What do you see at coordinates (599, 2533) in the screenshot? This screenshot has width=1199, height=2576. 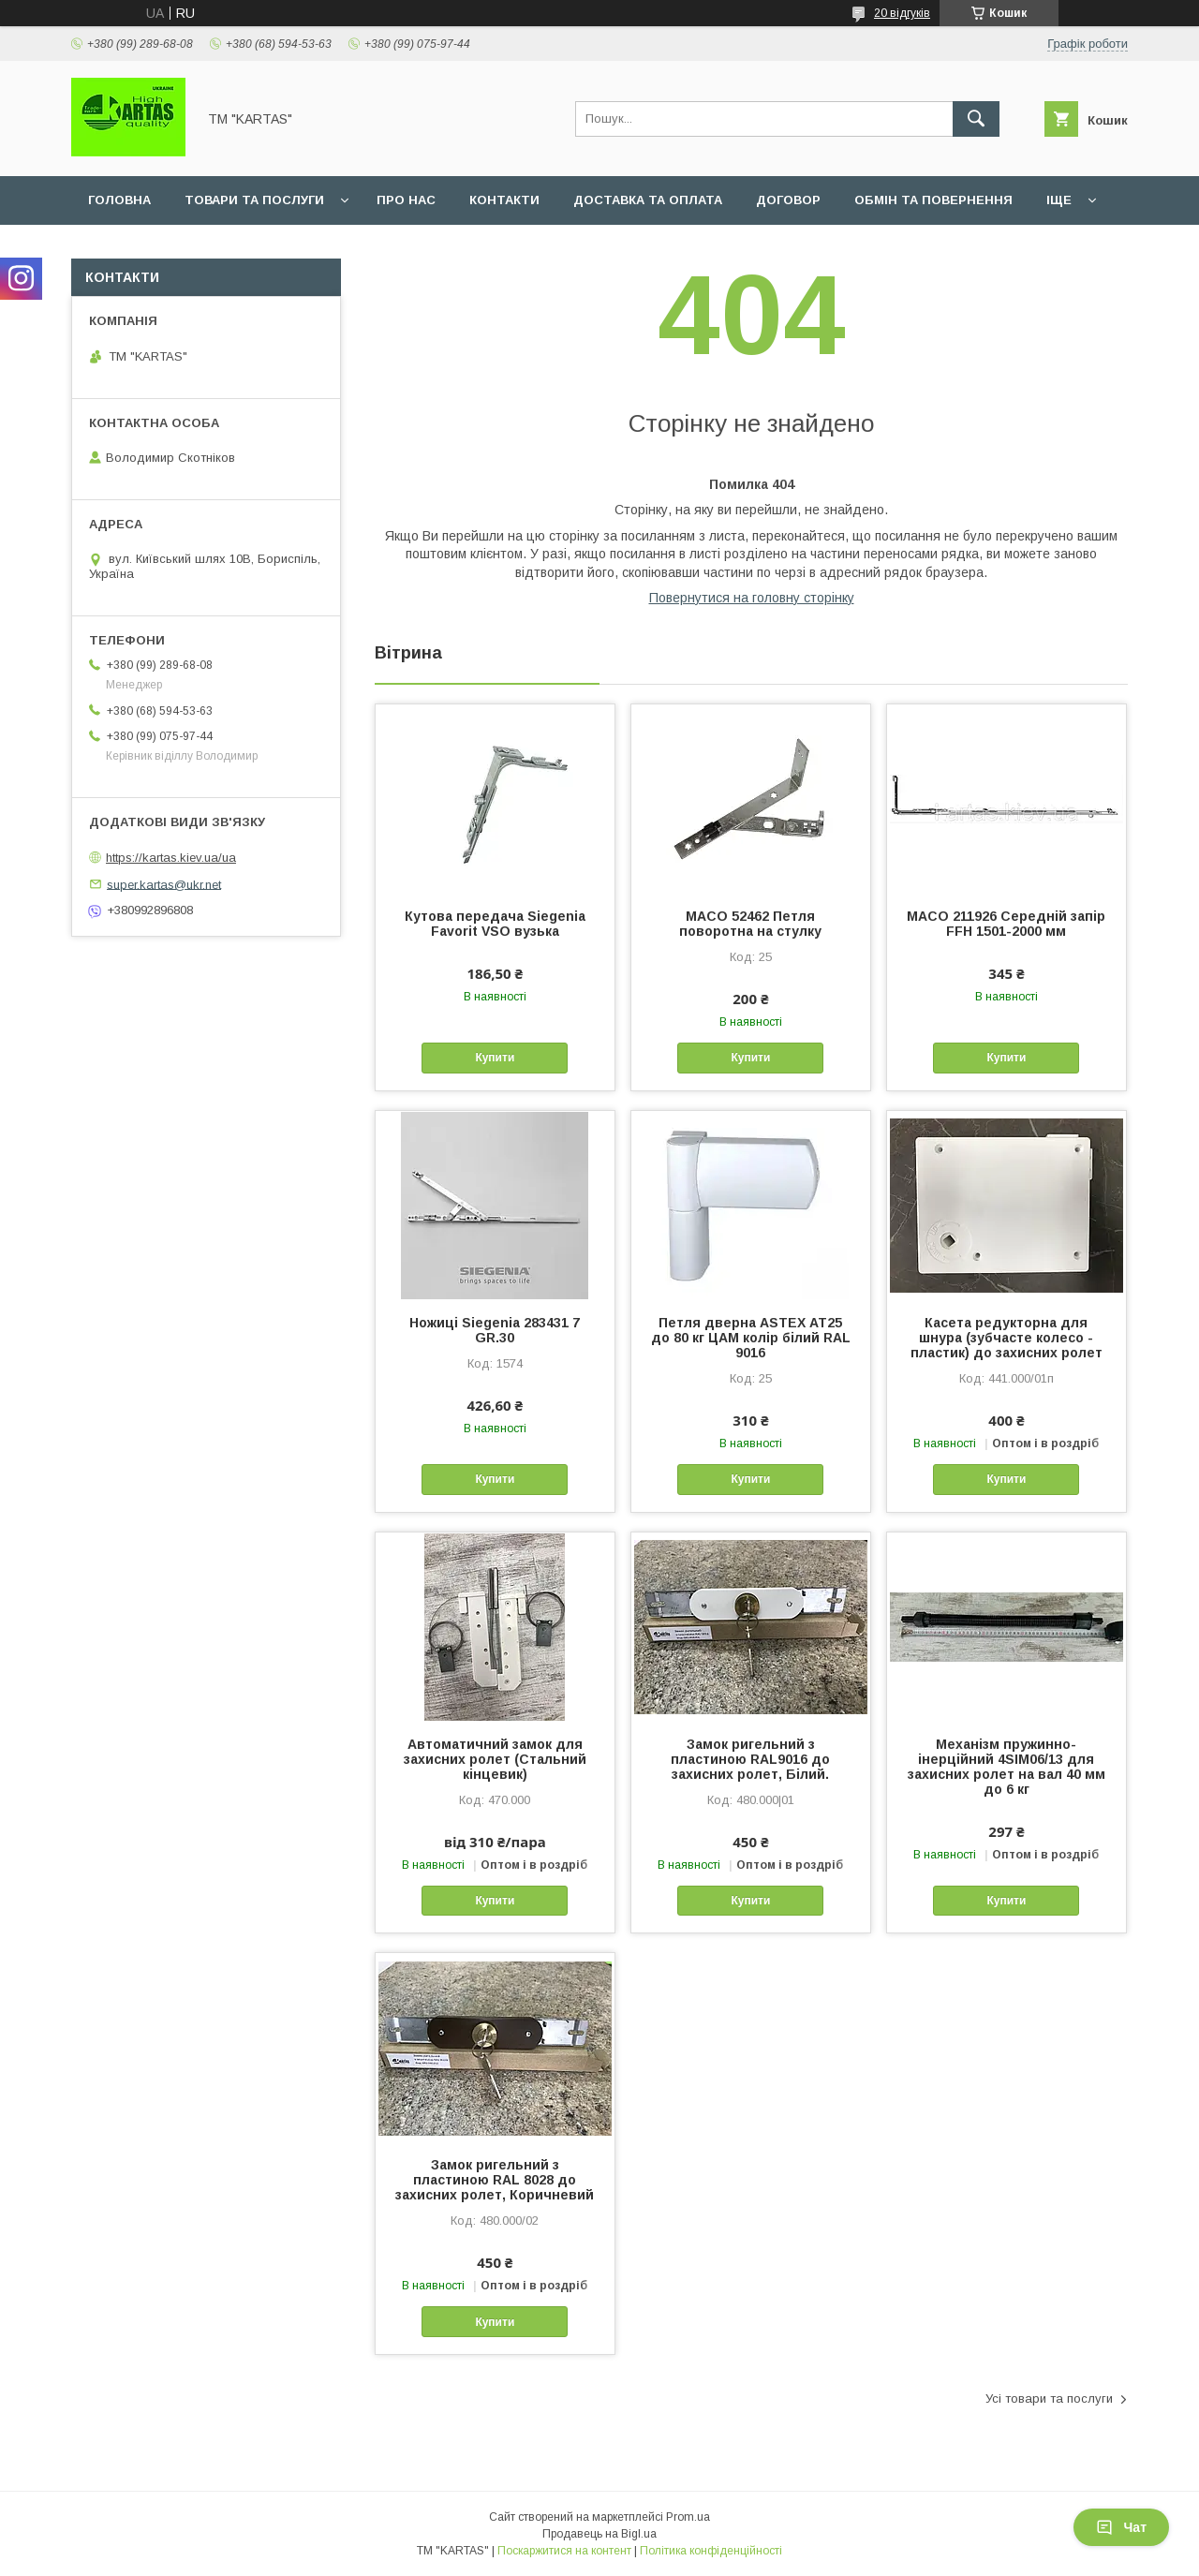 I see `Продавець на Bigl.ua` at bounding box center [599, 2533].